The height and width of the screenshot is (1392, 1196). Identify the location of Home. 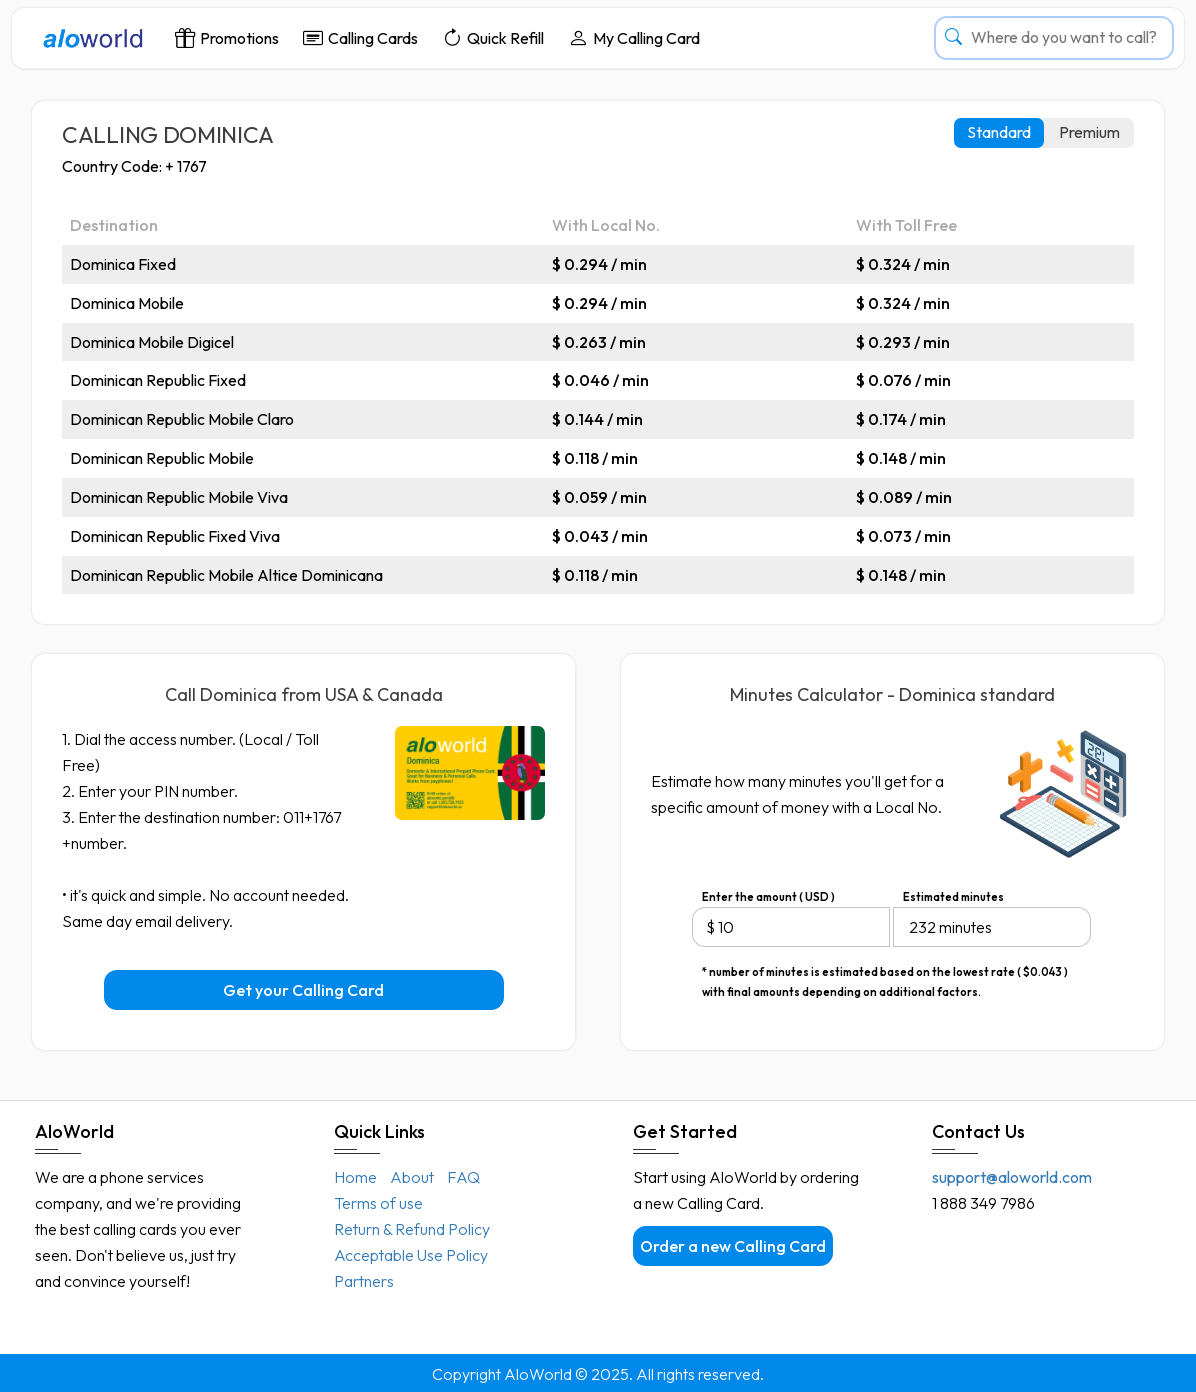
(355, 1177).